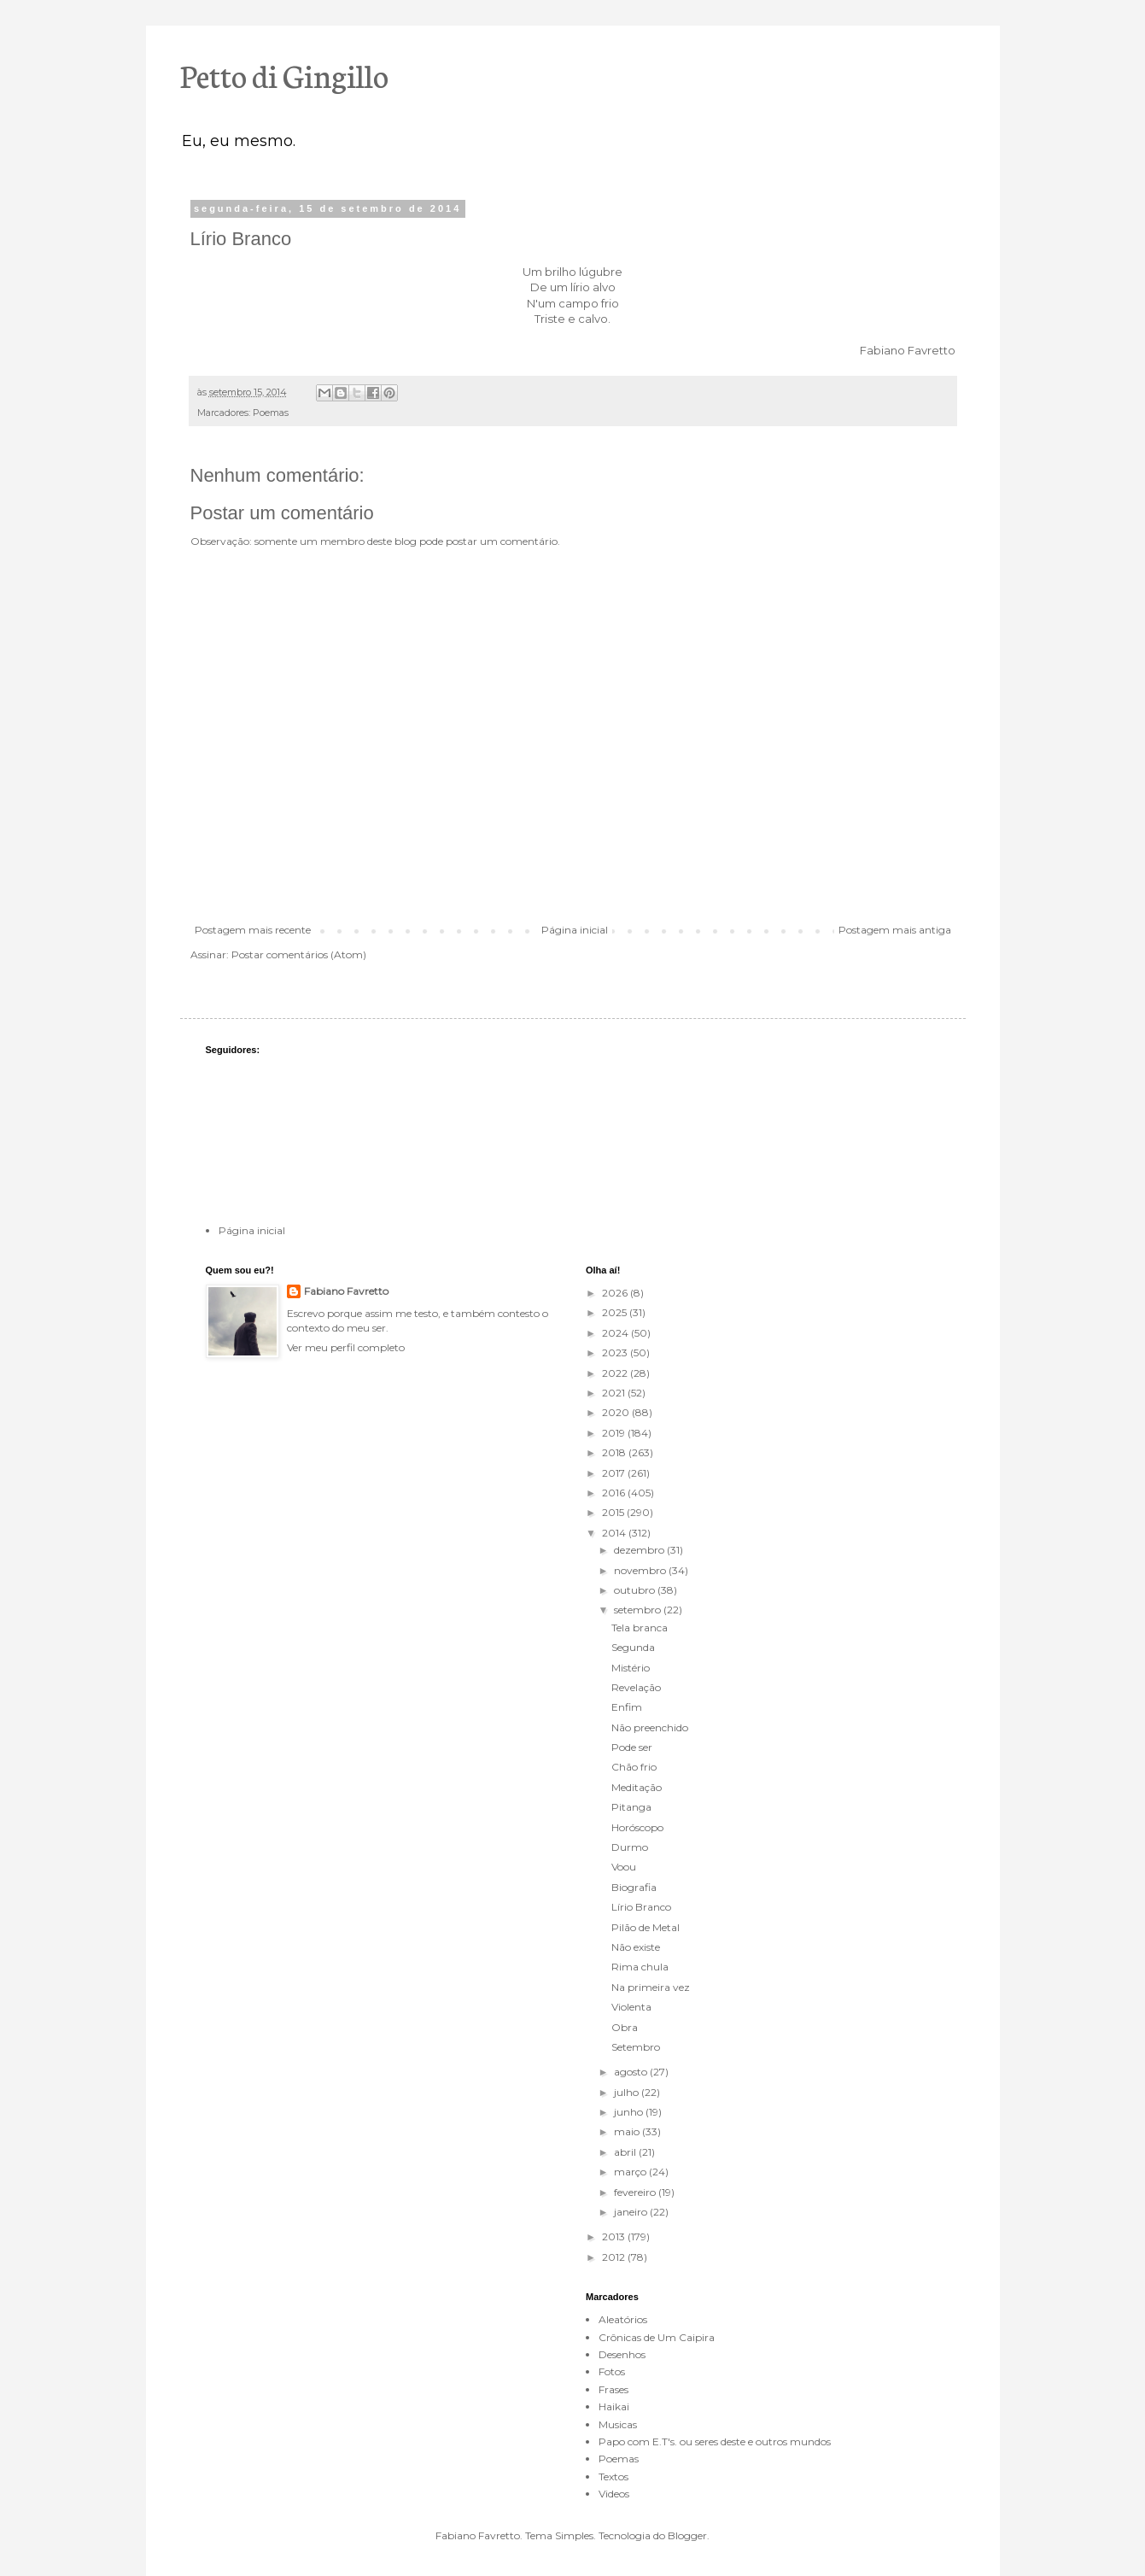  I want to click on Fabiano Favretto, so click(346, 1291).